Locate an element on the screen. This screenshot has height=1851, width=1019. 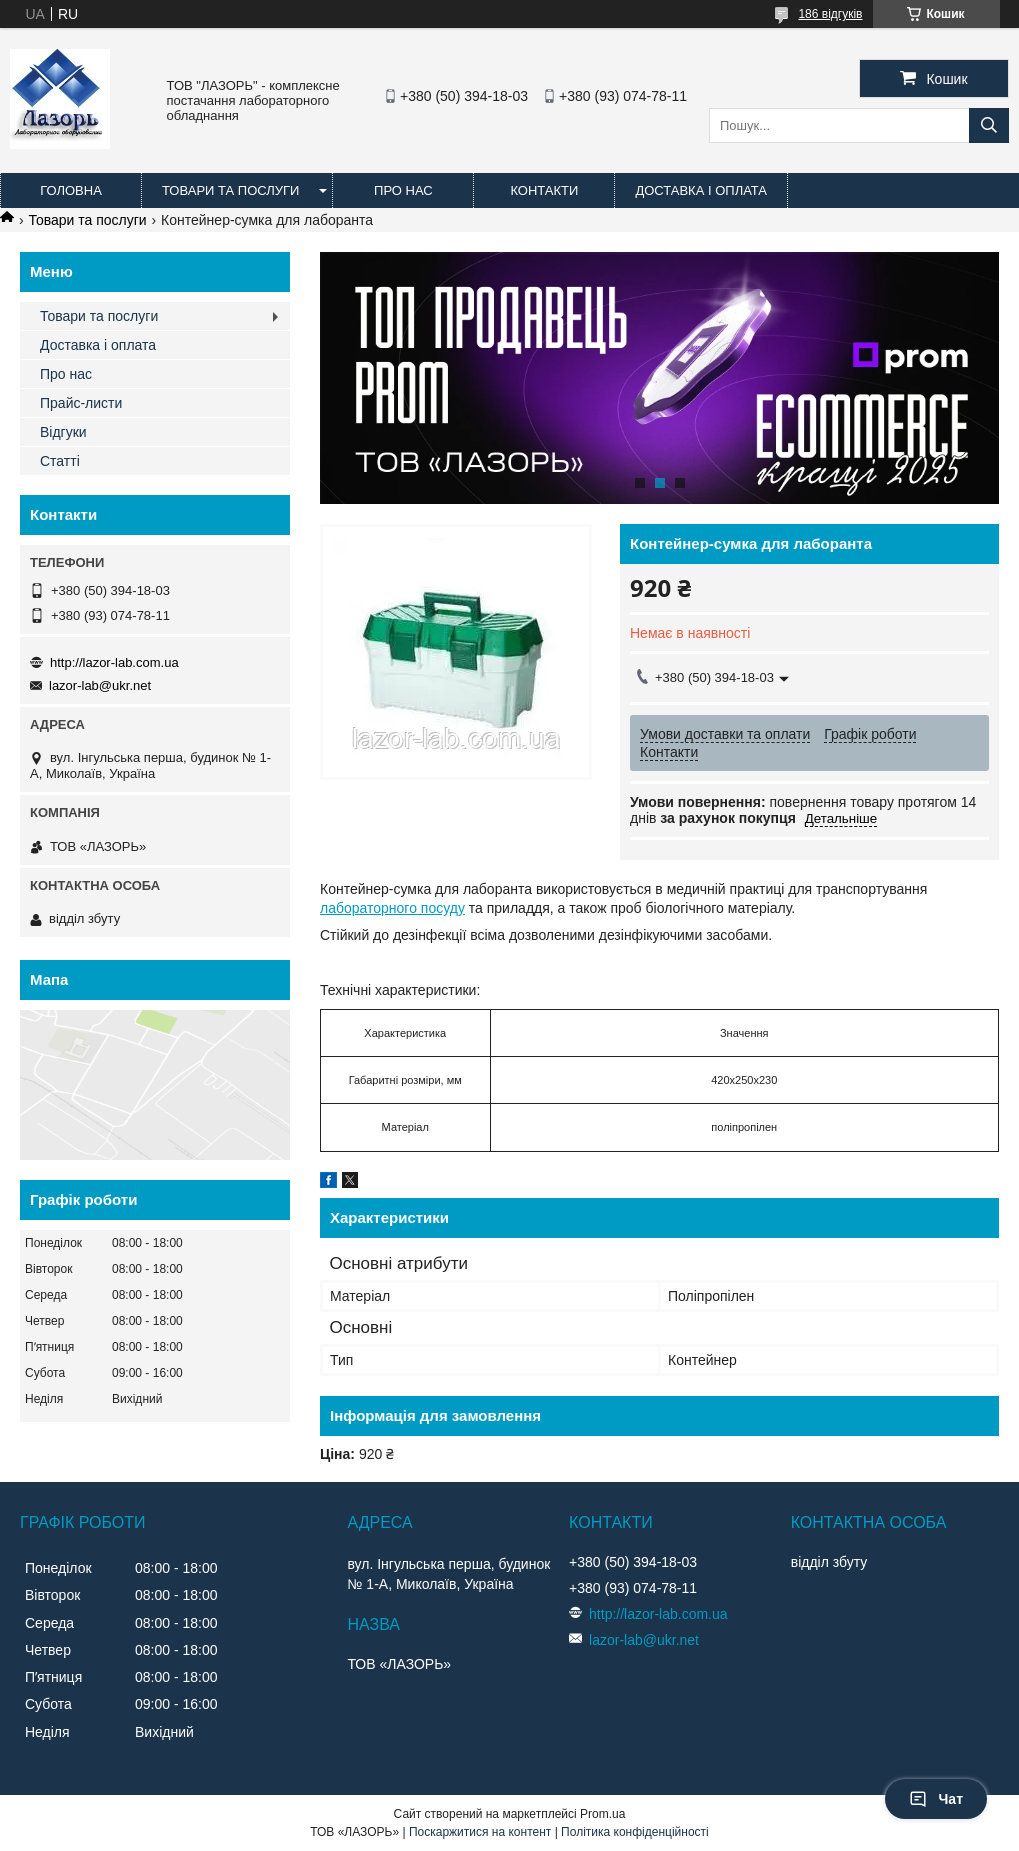
Політика конфіденційності is located at coordinates (635, 1832).